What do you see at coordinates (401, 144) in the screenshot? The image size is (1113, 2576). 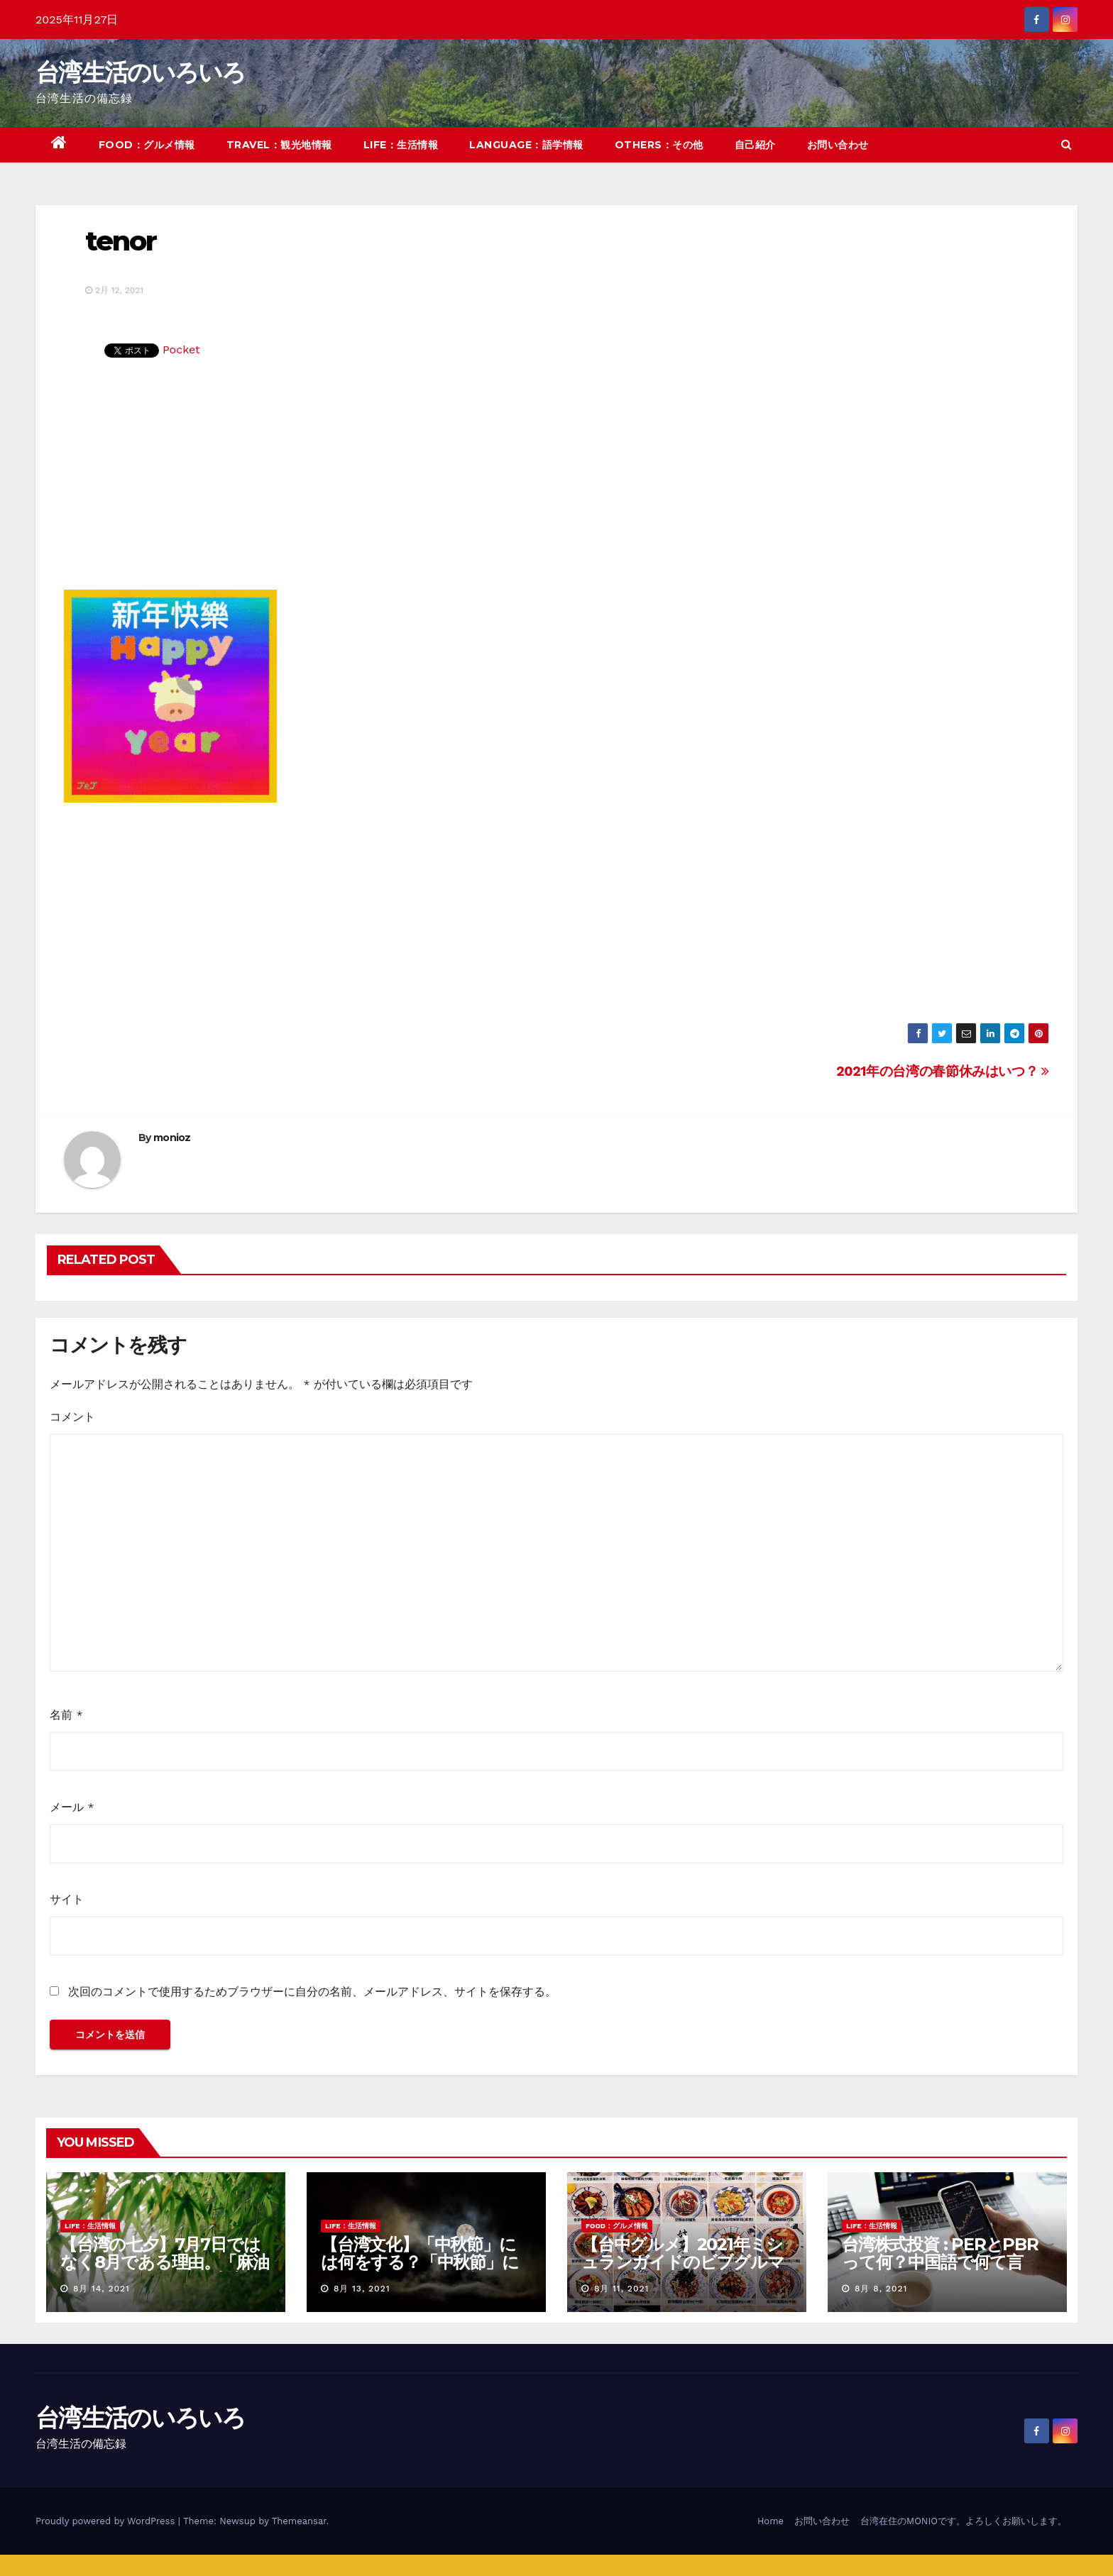 I see `LIFE：生活情報` at bounding box center [401, 144].